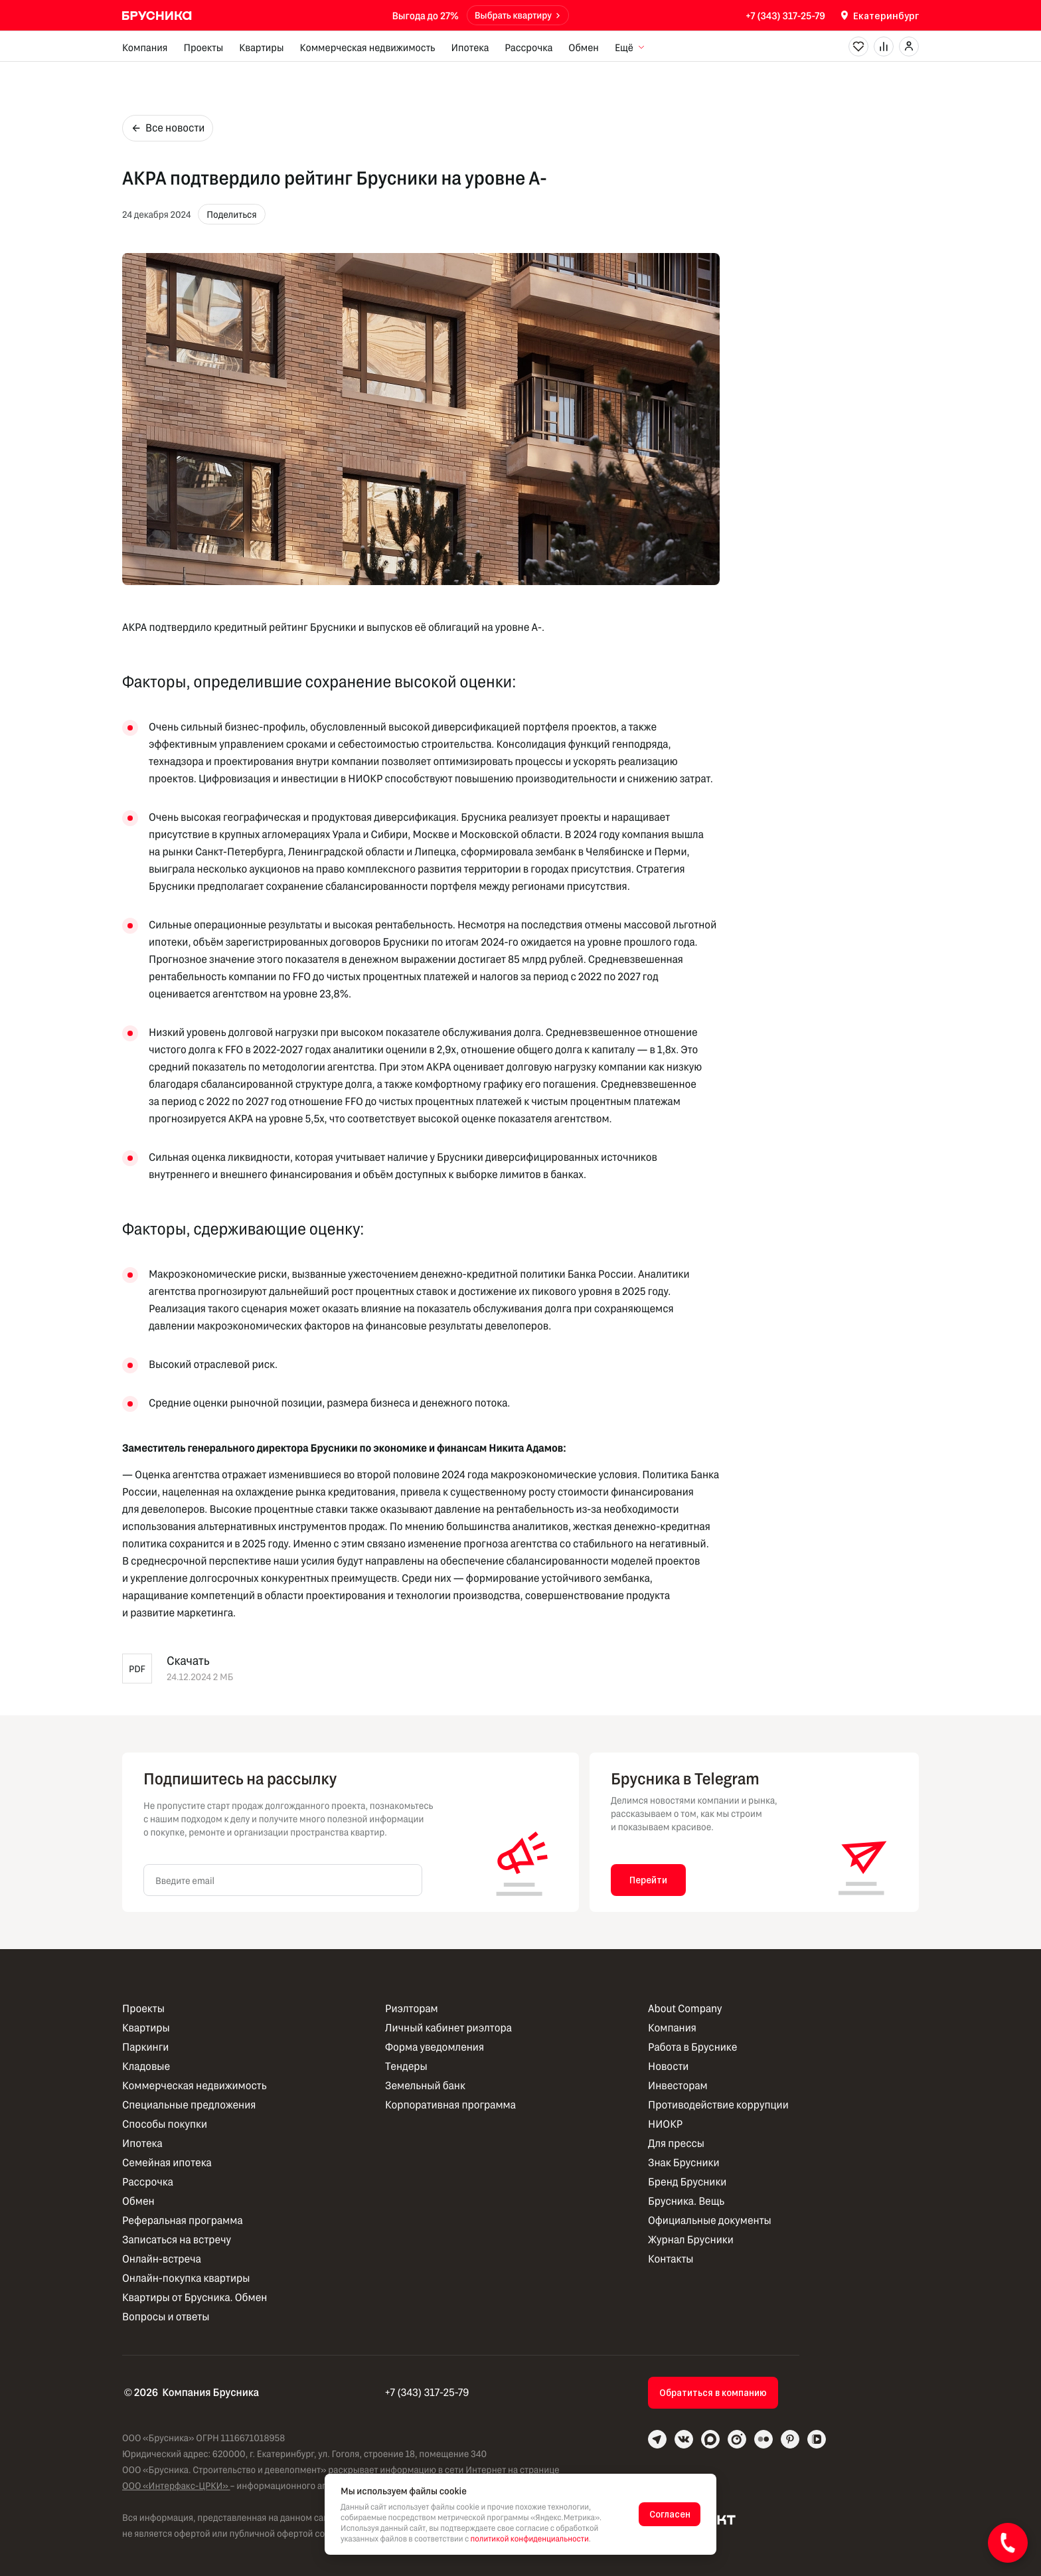  Describe the element at coordinates (406, 2066) in the screenshot. I see `Тендеры` at that location.